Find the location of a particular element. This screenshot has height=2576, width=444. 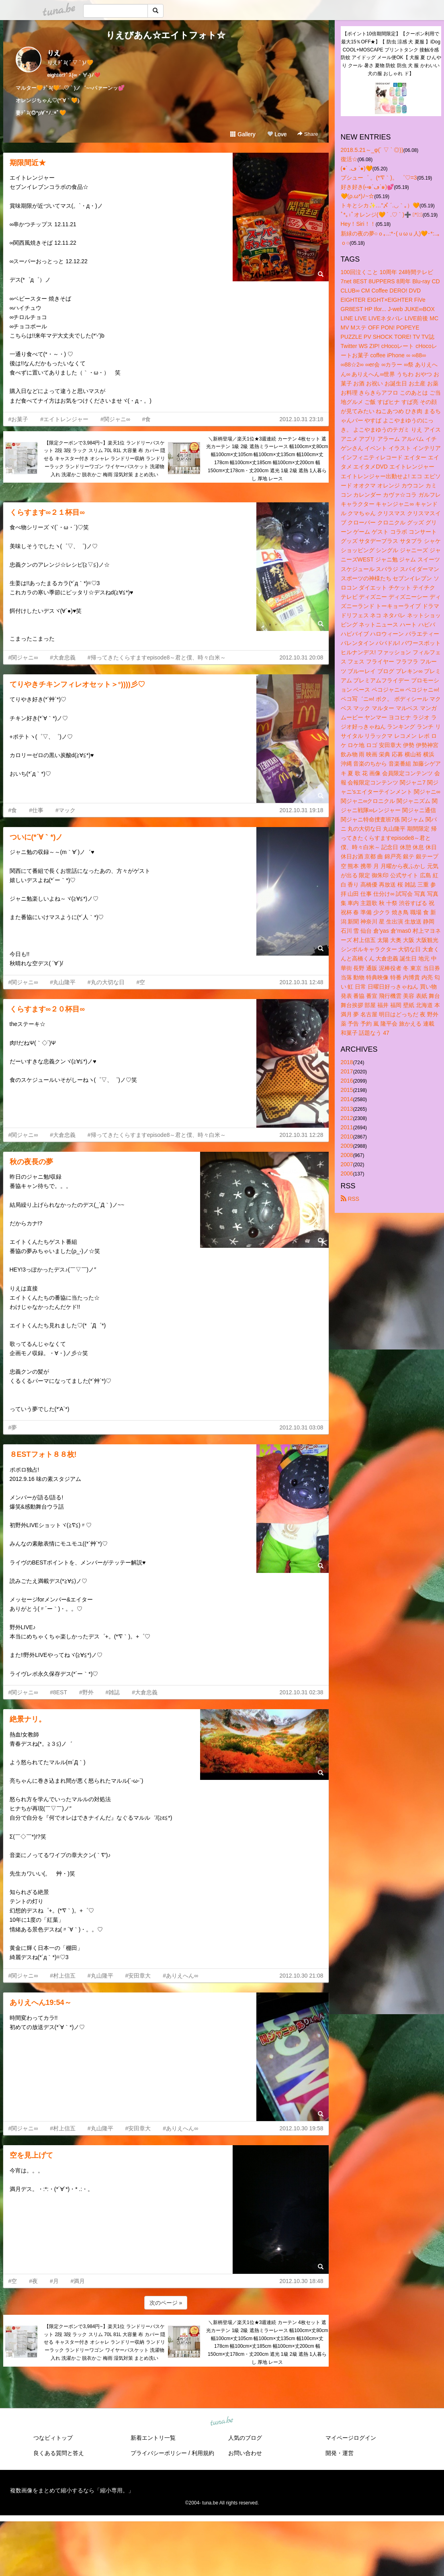

#雑誌 is located at coordinates (113, 1692).